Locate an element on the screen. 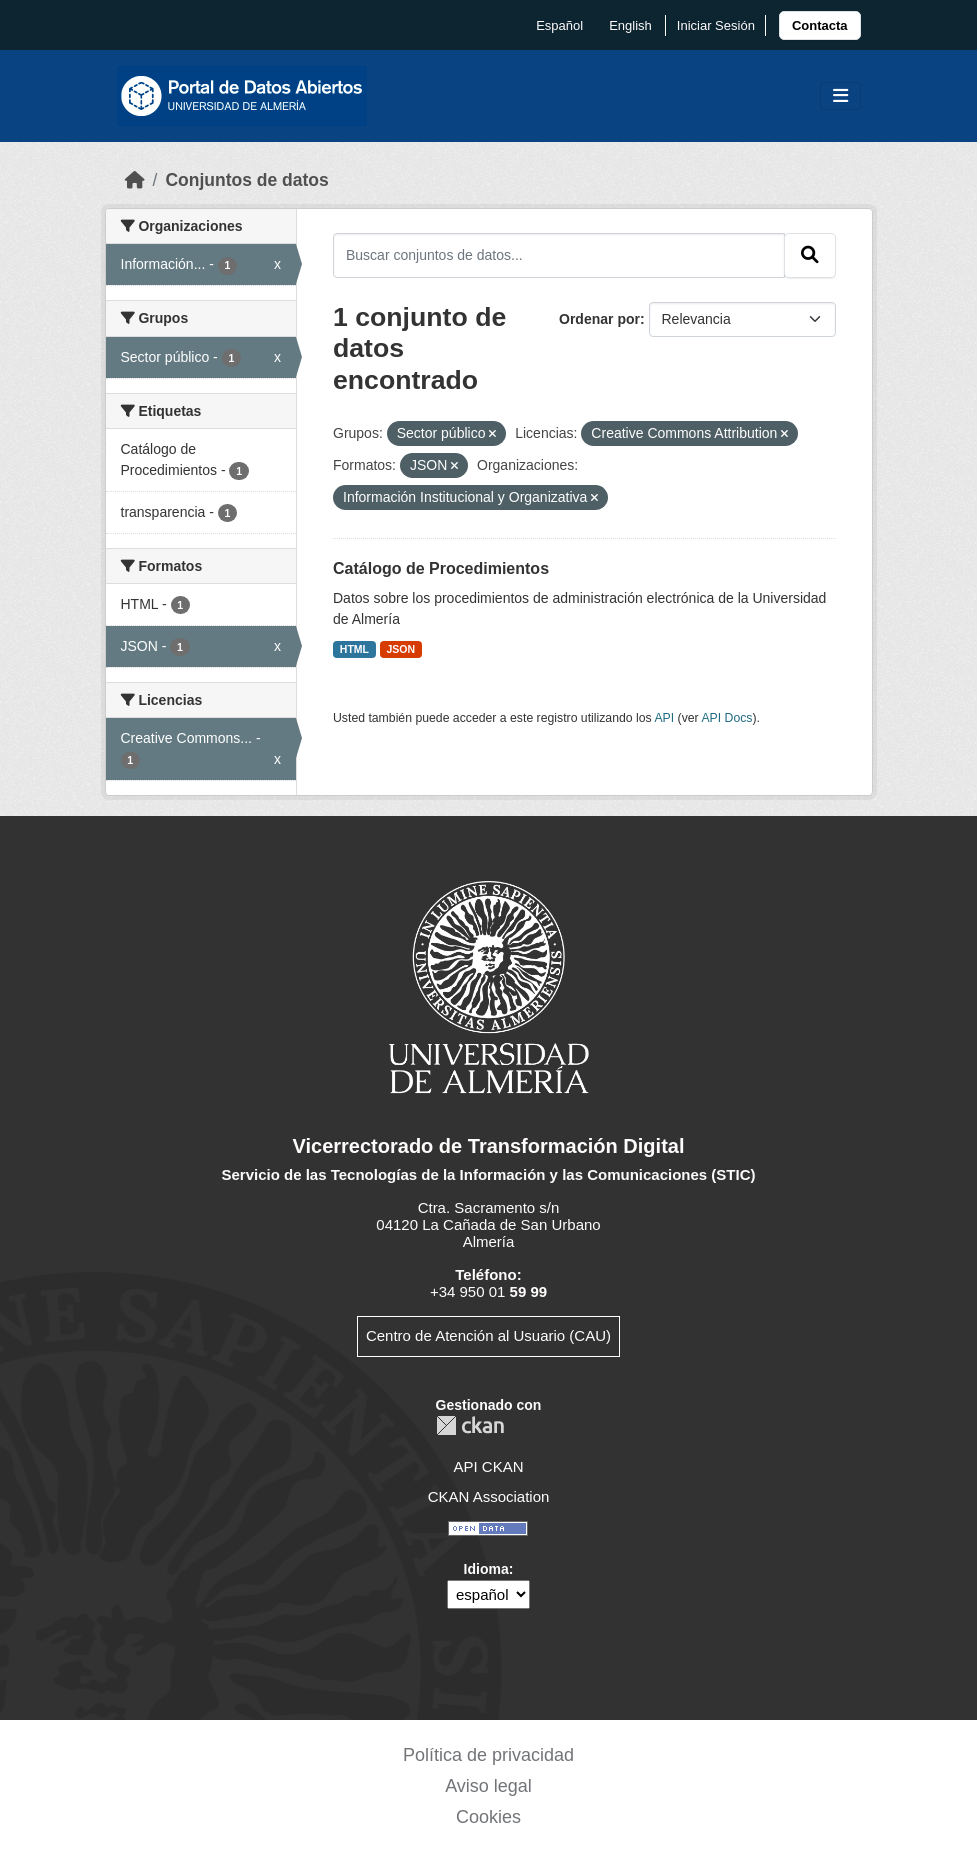  HTML is located at coordinates (354, 649).